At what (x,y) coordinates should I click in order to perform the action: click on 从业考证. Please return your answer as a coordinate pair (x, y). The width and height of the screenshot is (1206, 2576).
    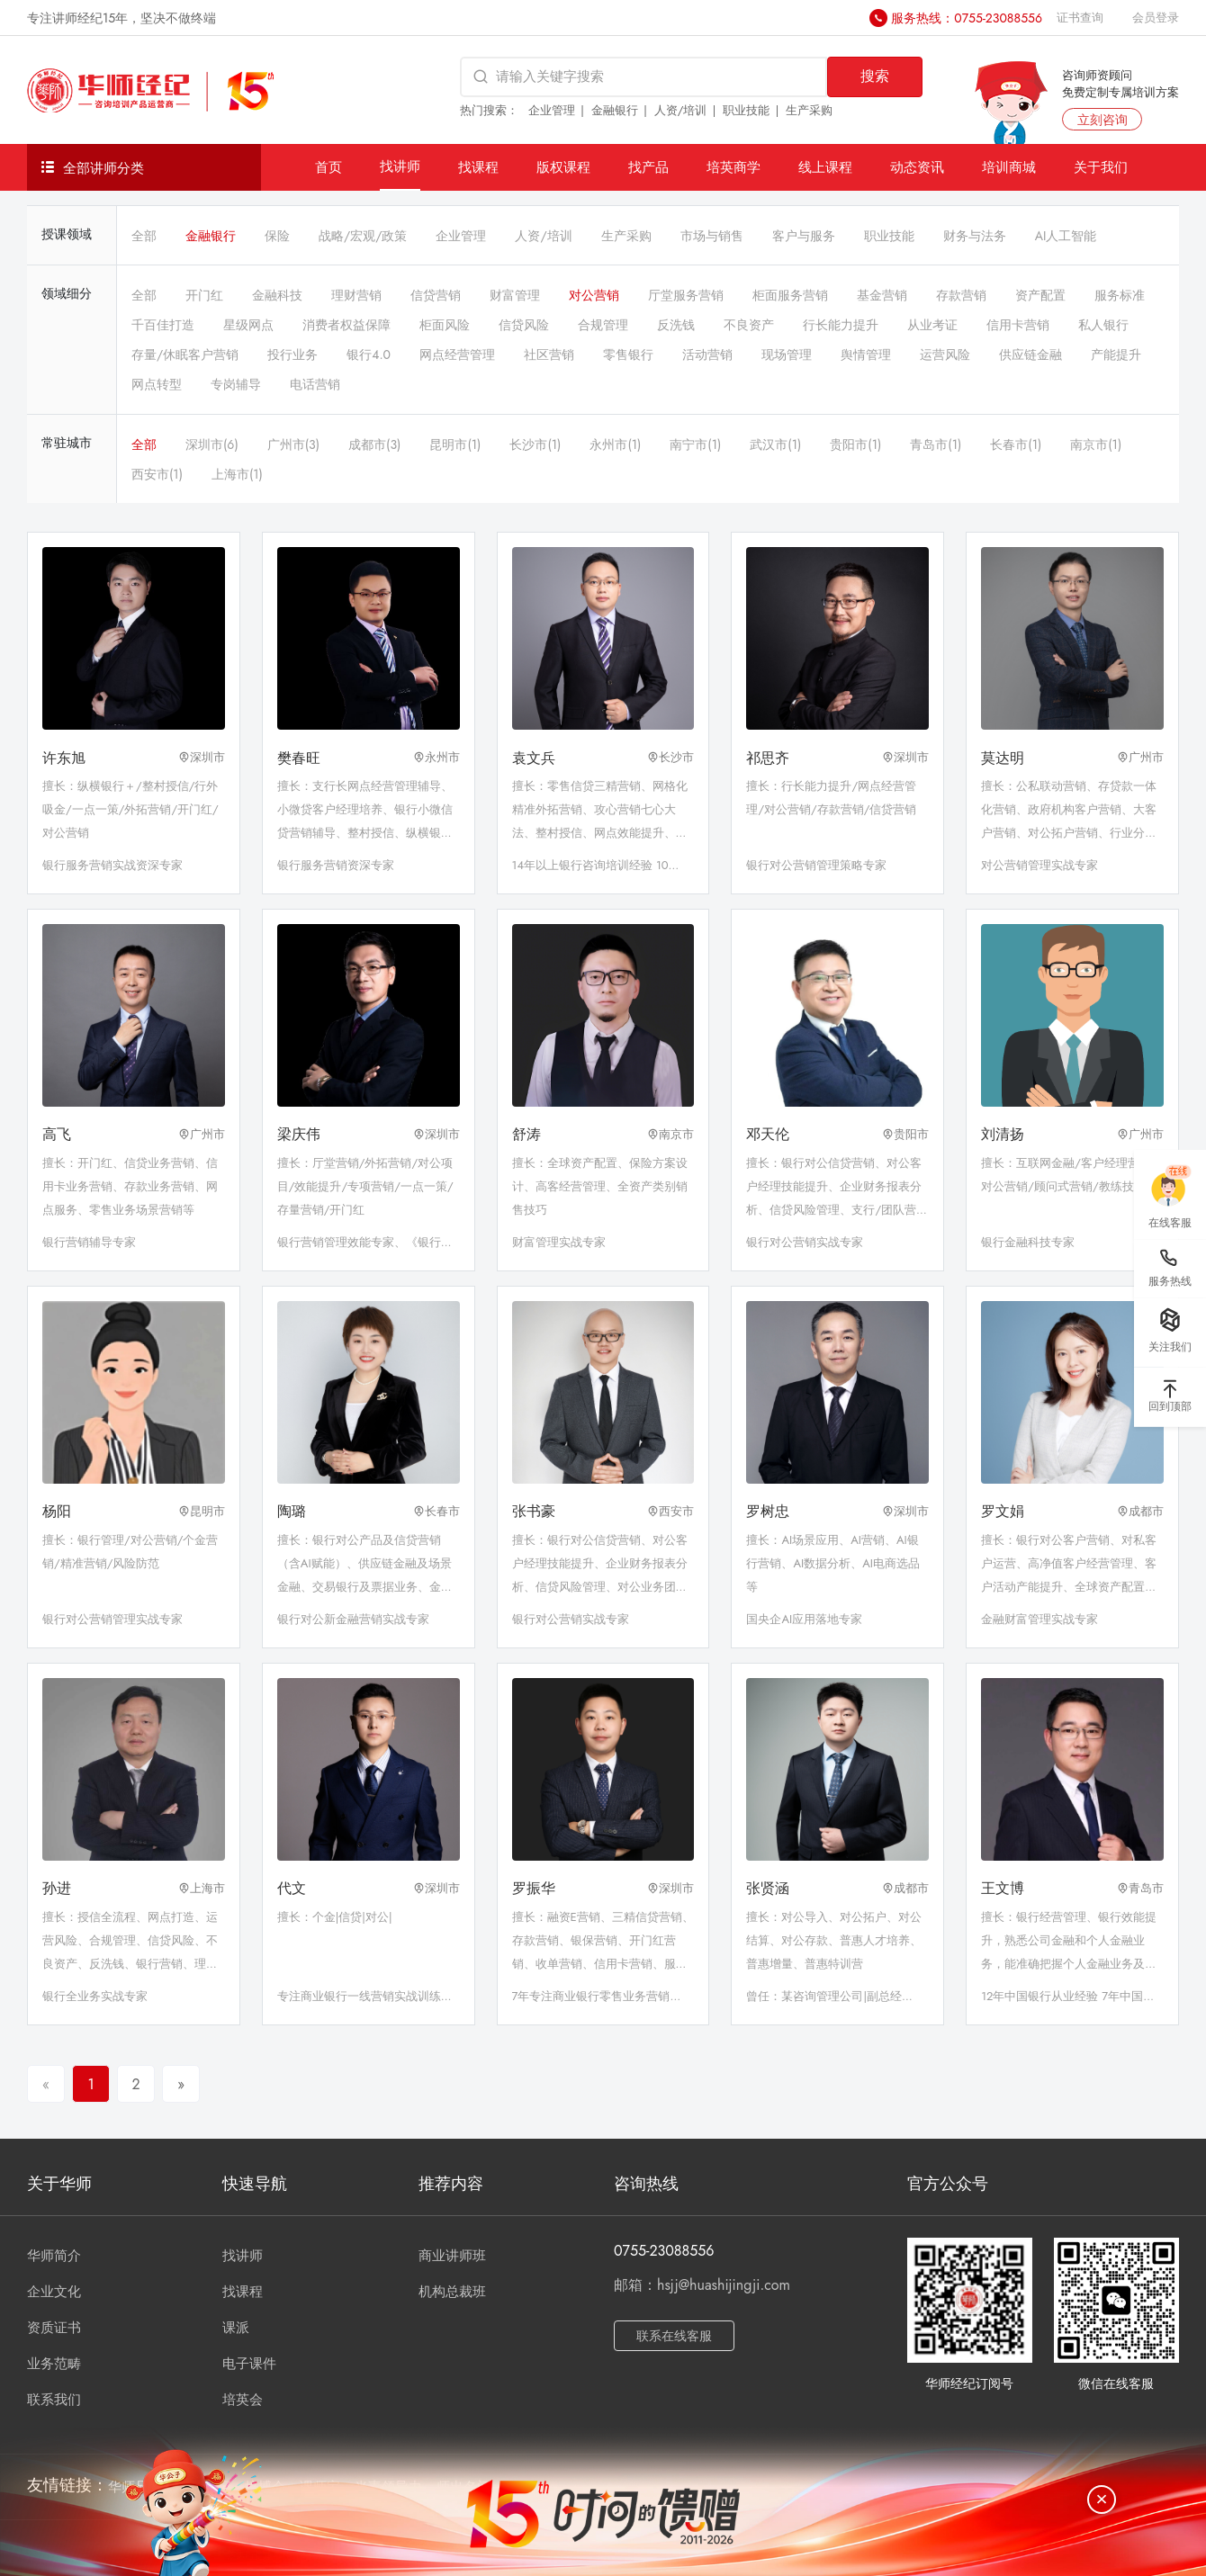
    Looking at the image, I should click on (932, 325).